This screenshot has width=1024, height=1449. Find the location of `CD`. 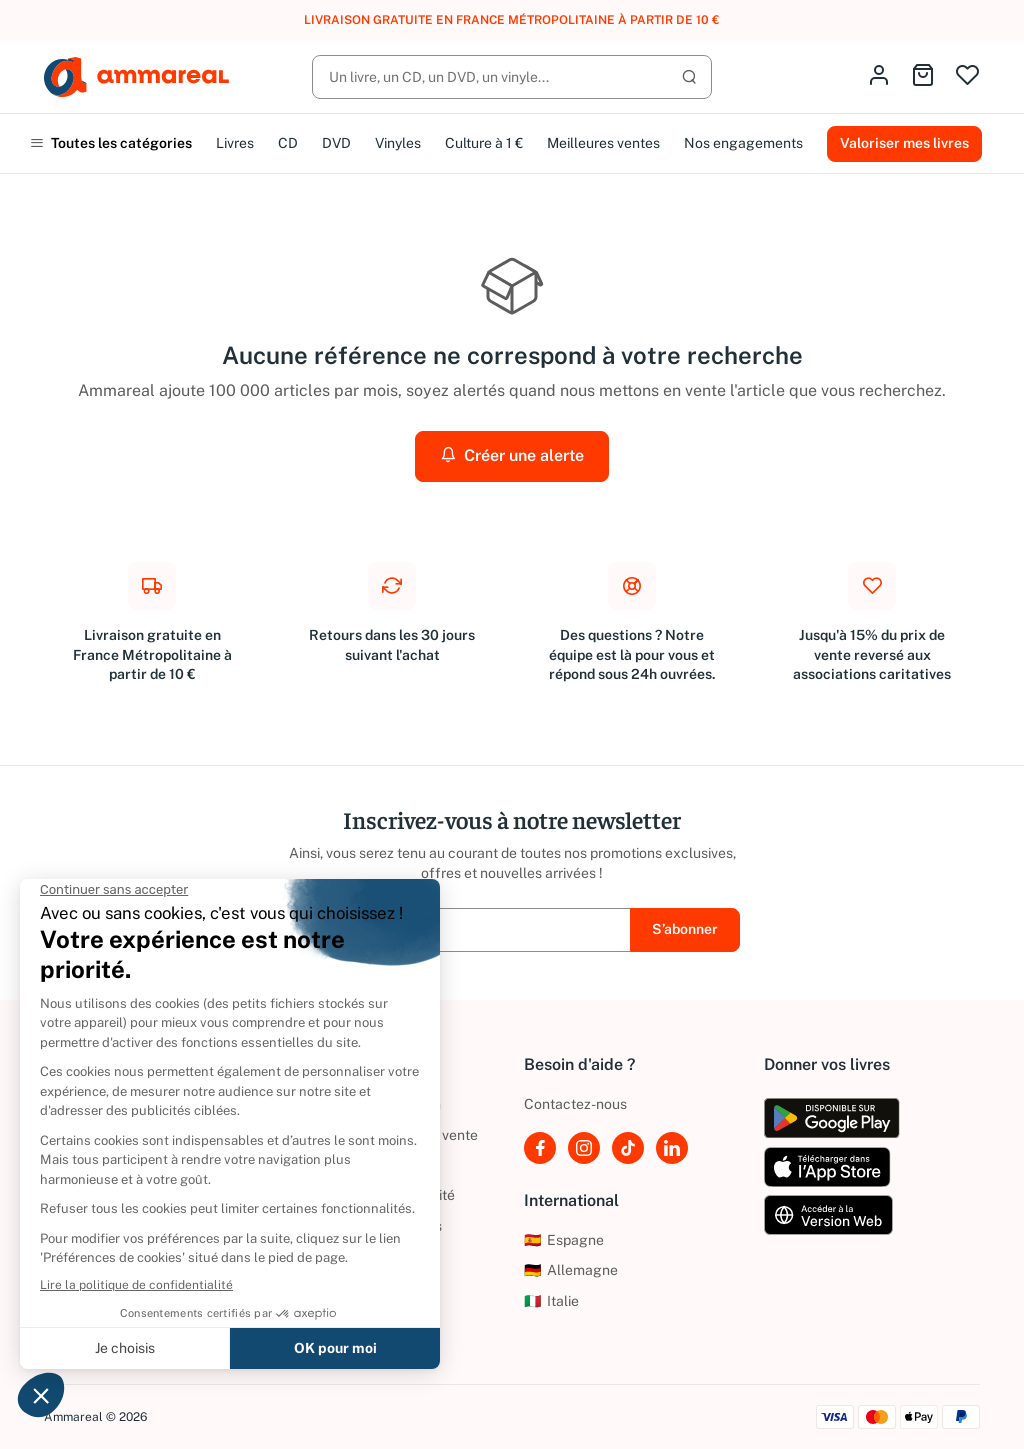

CD is located at coordinates (288, 143).